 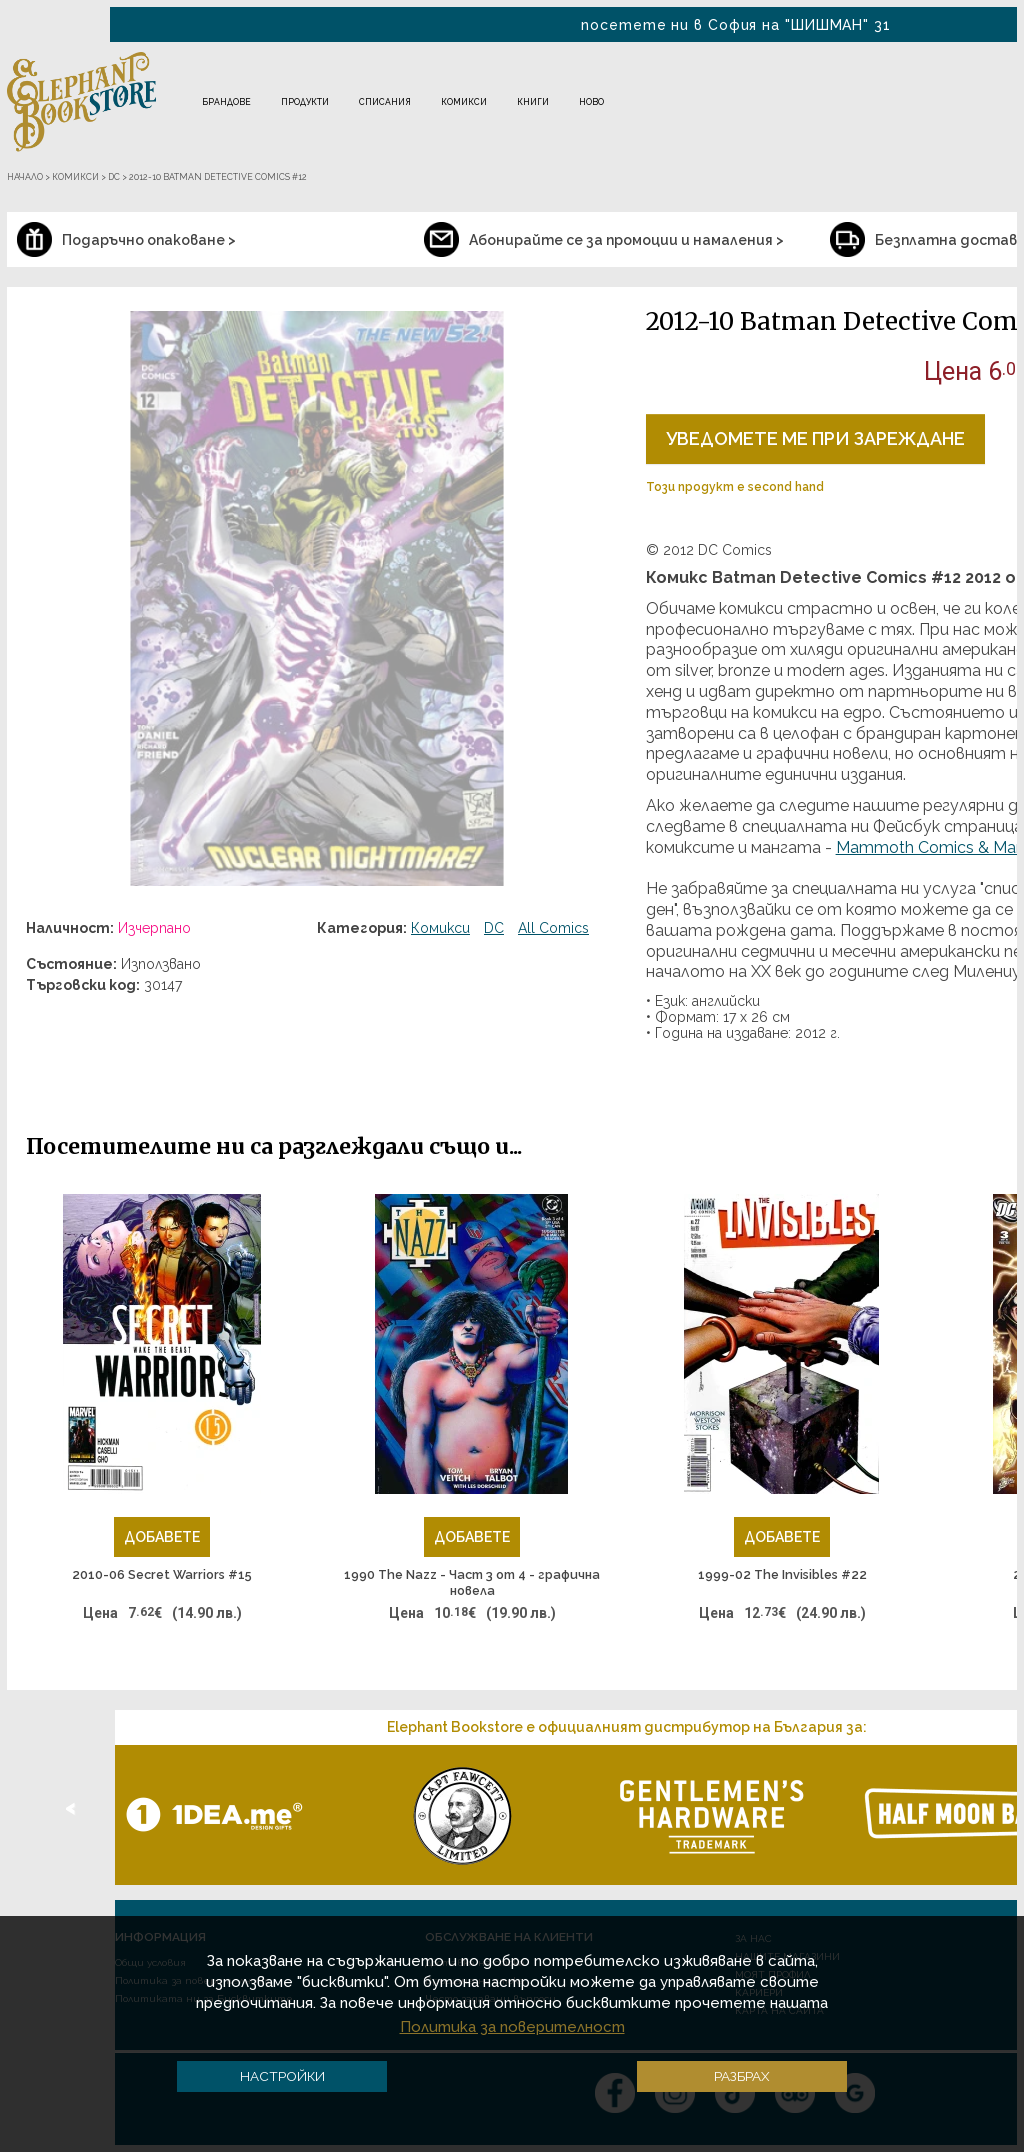 What do you see at coordinates (464, 102) in the screenshot?
I see `Комикси` at bounding box center [464, 102].